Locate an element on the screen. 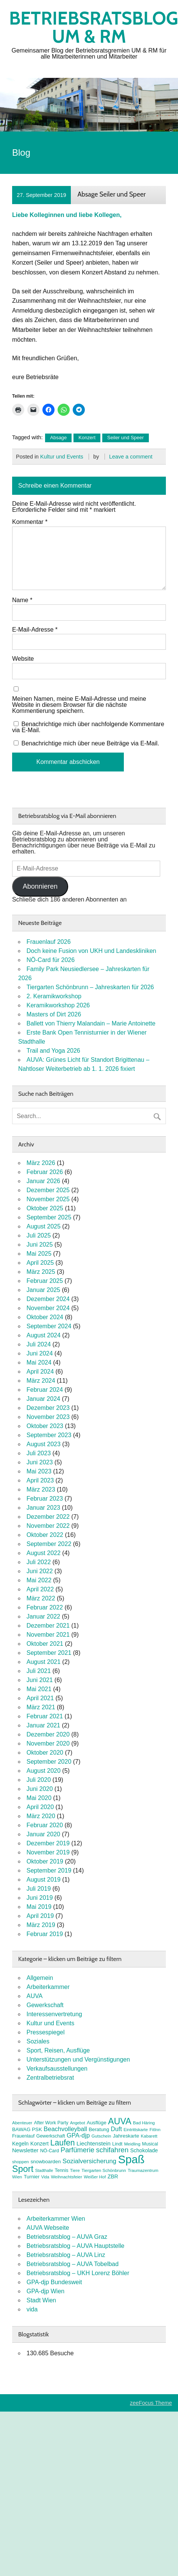  schifahren [schifahren (19 Einträge)] is located at coordinates (112, 2150).